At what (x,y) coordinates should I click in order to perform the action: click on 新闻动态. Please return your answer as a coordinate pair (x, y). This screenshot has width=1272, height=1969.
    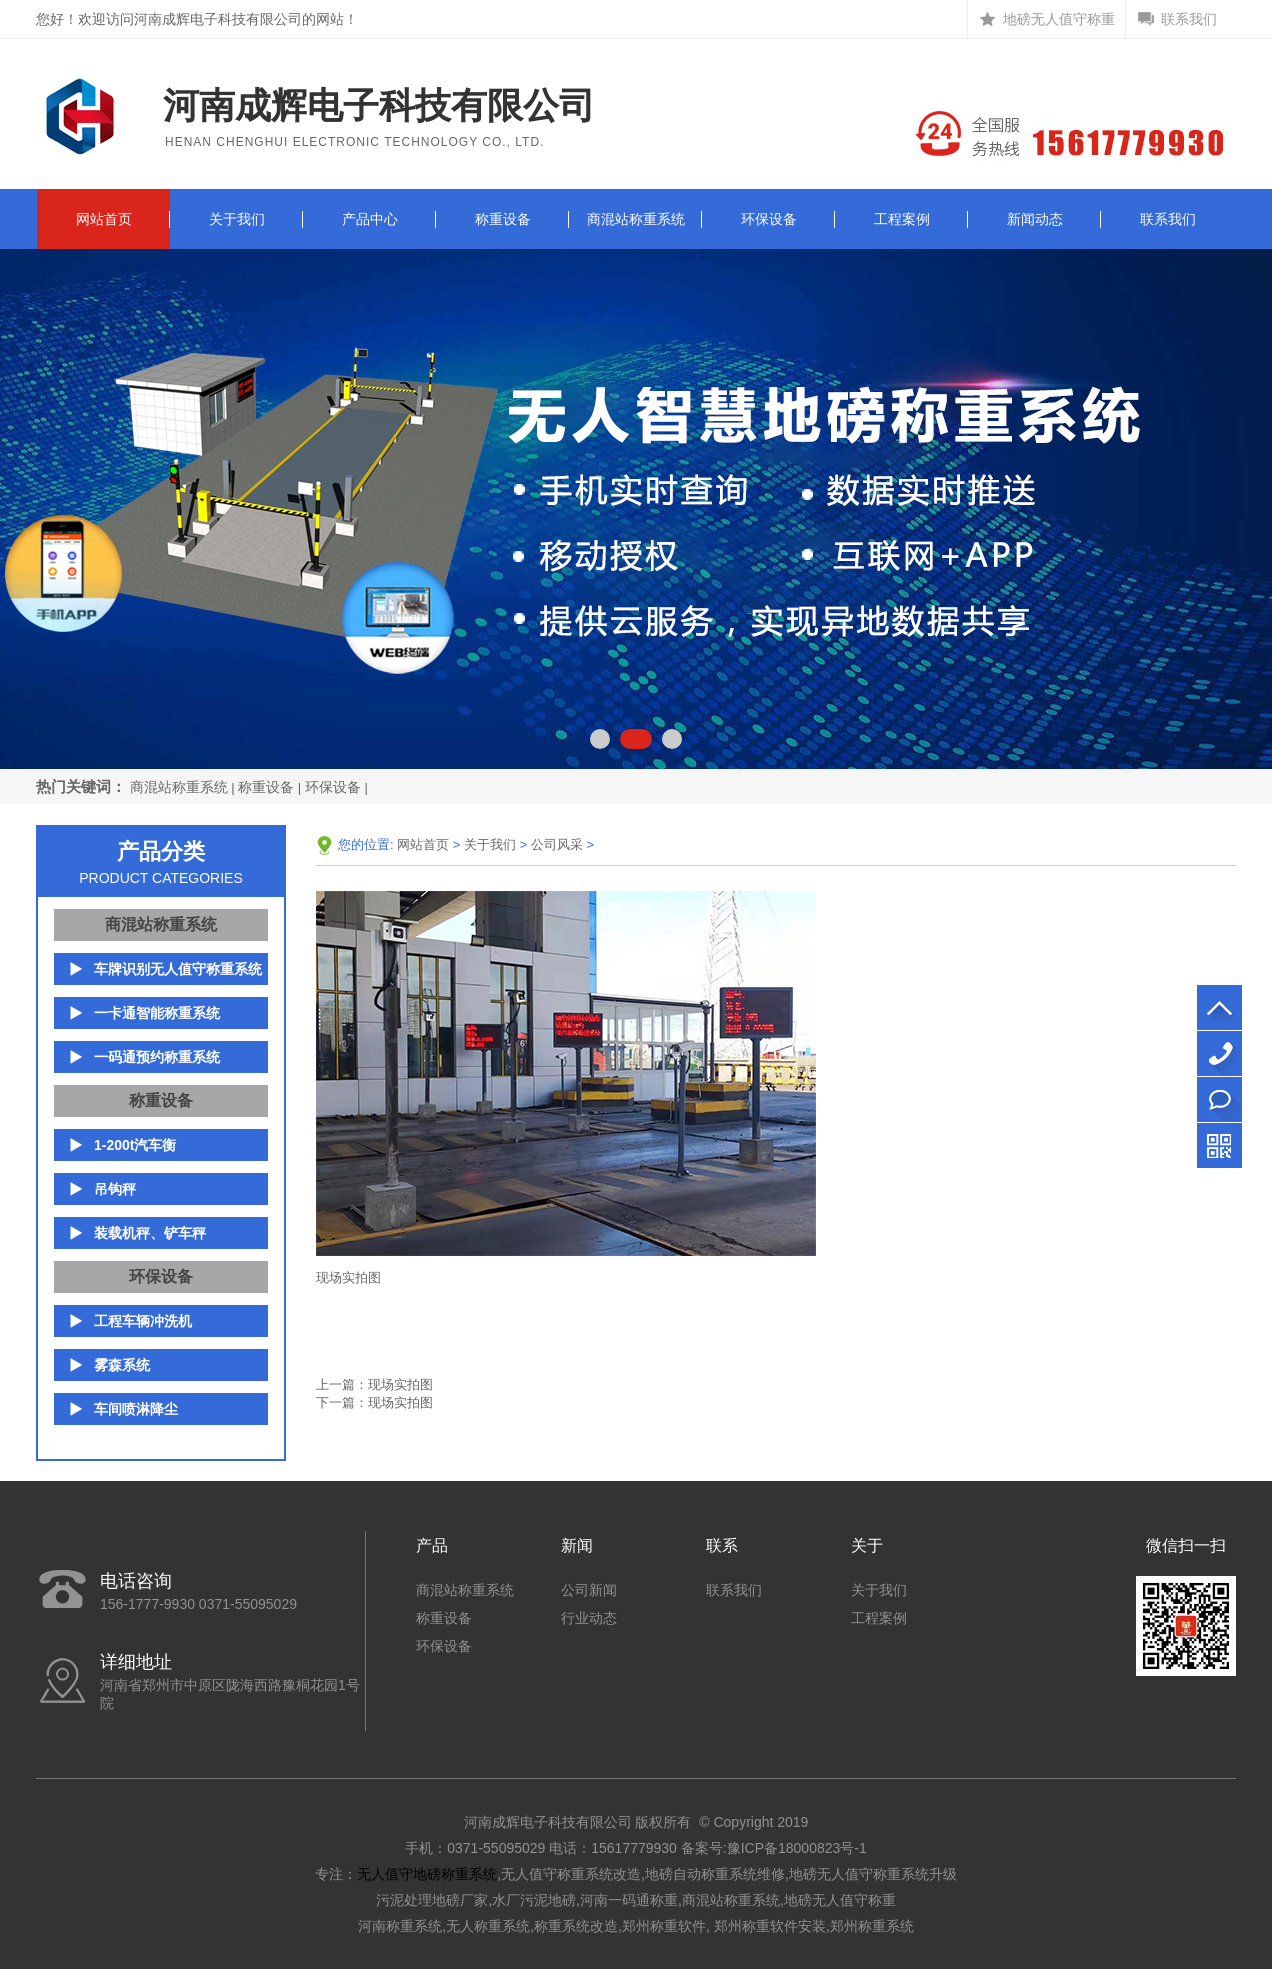
    Looking at the image, I should click on (1035, 219).